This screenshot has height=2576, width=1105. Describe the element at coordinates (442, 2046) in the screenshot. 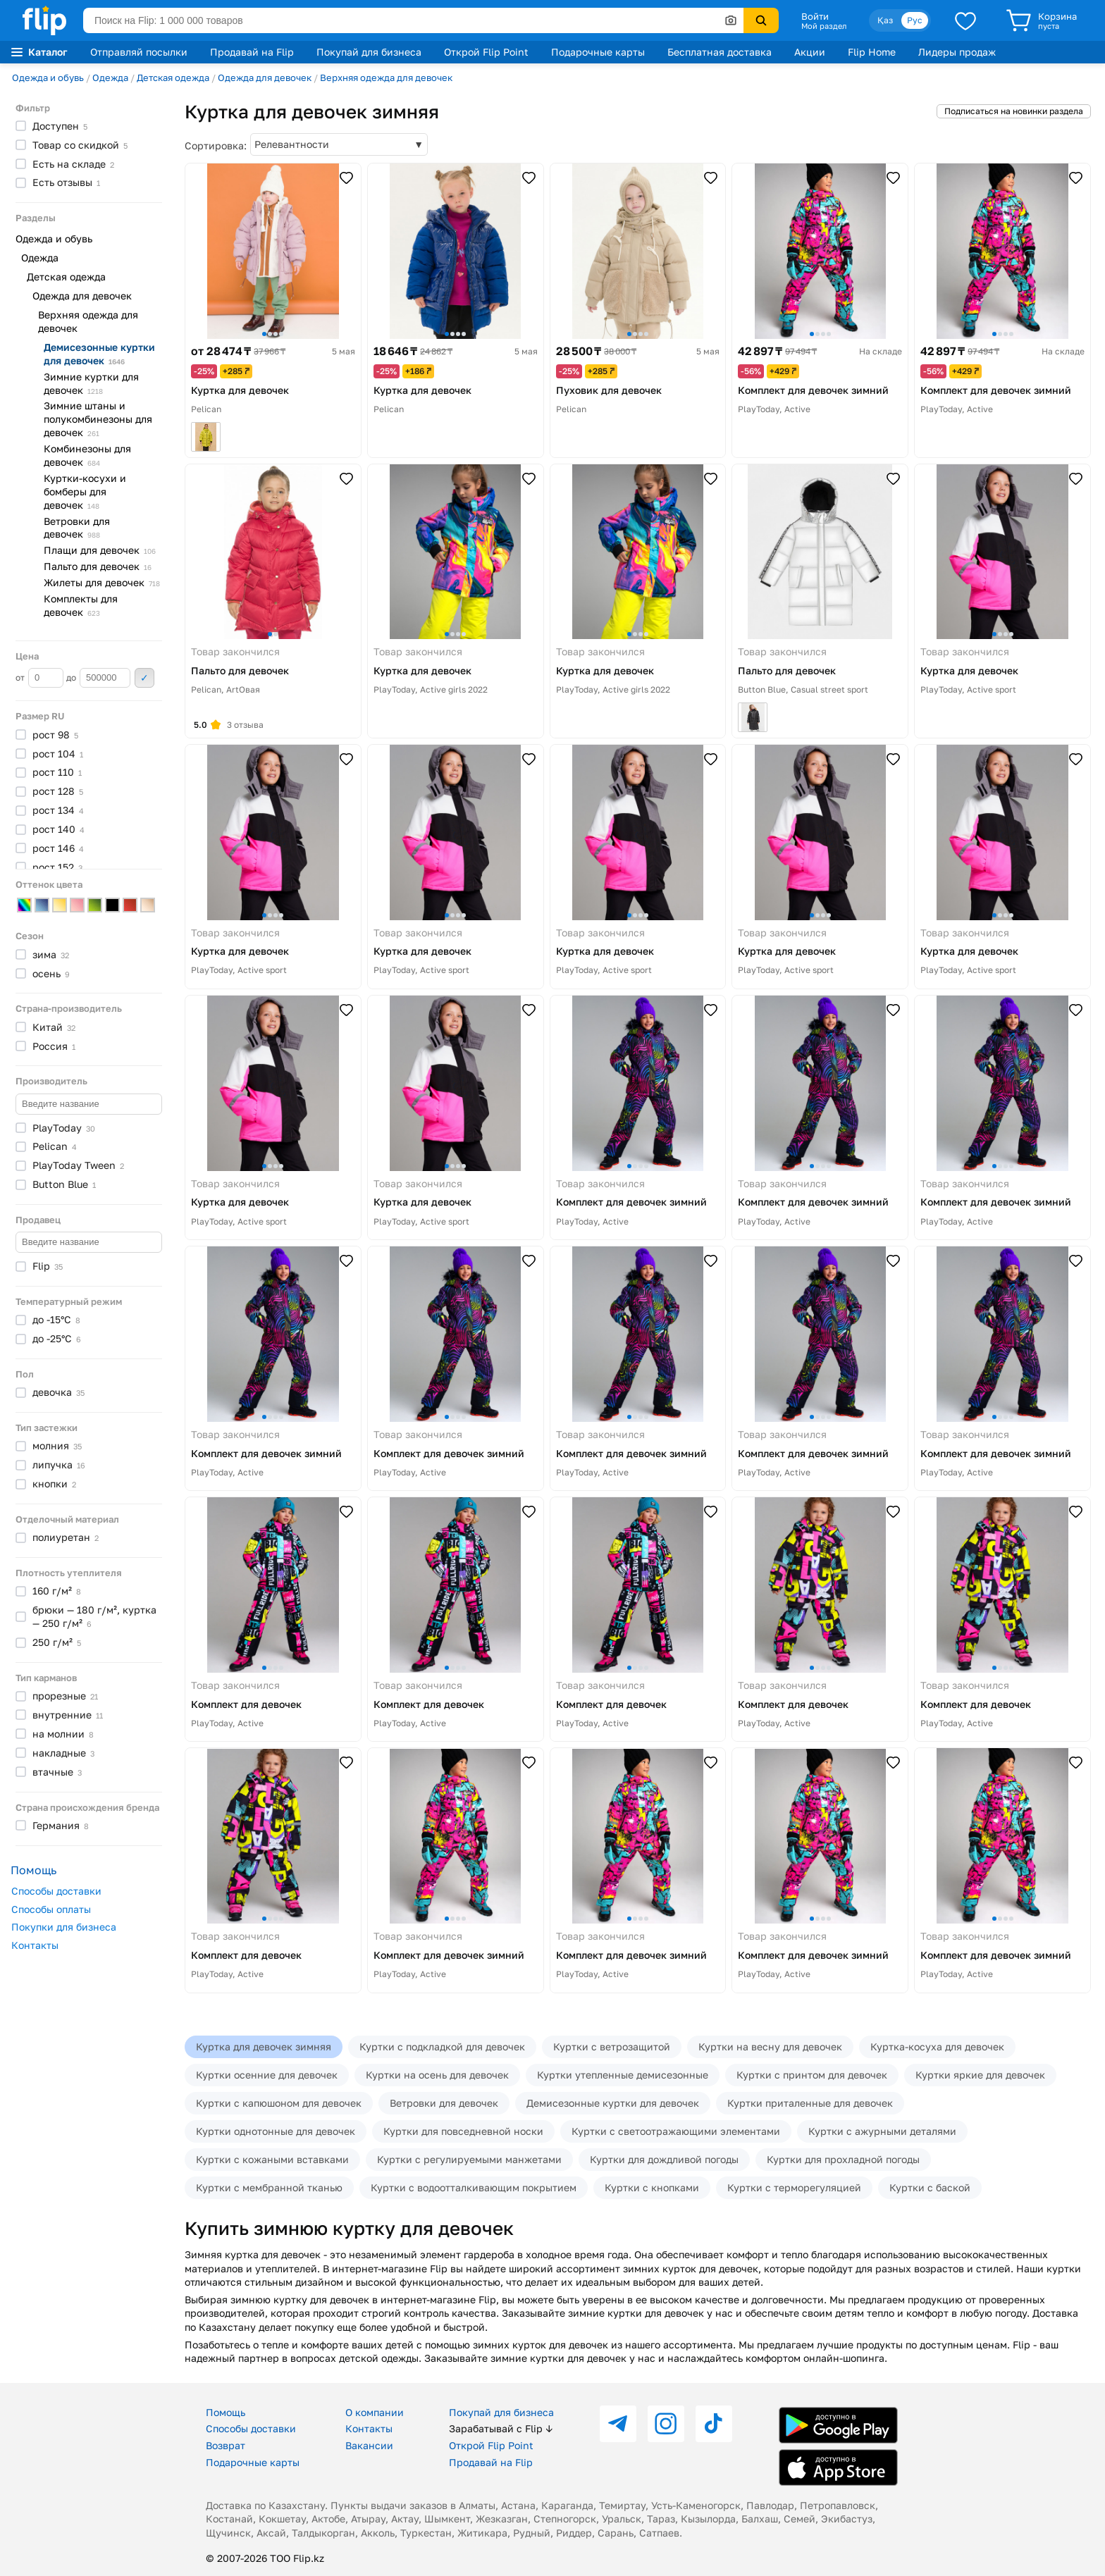

I see `Куртки с подкладкой для девочек` at that location.